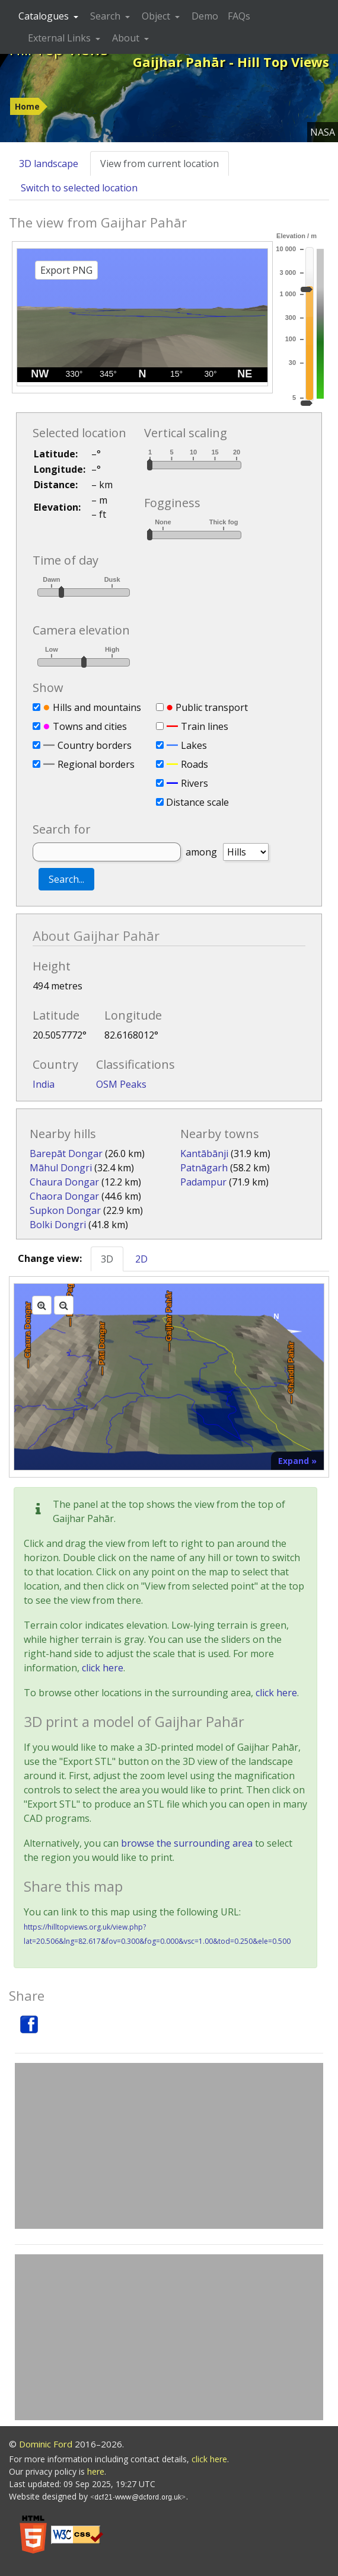 This screenshot has height=2576, width=338. I want to click on Regional borders, so click(96, 764).